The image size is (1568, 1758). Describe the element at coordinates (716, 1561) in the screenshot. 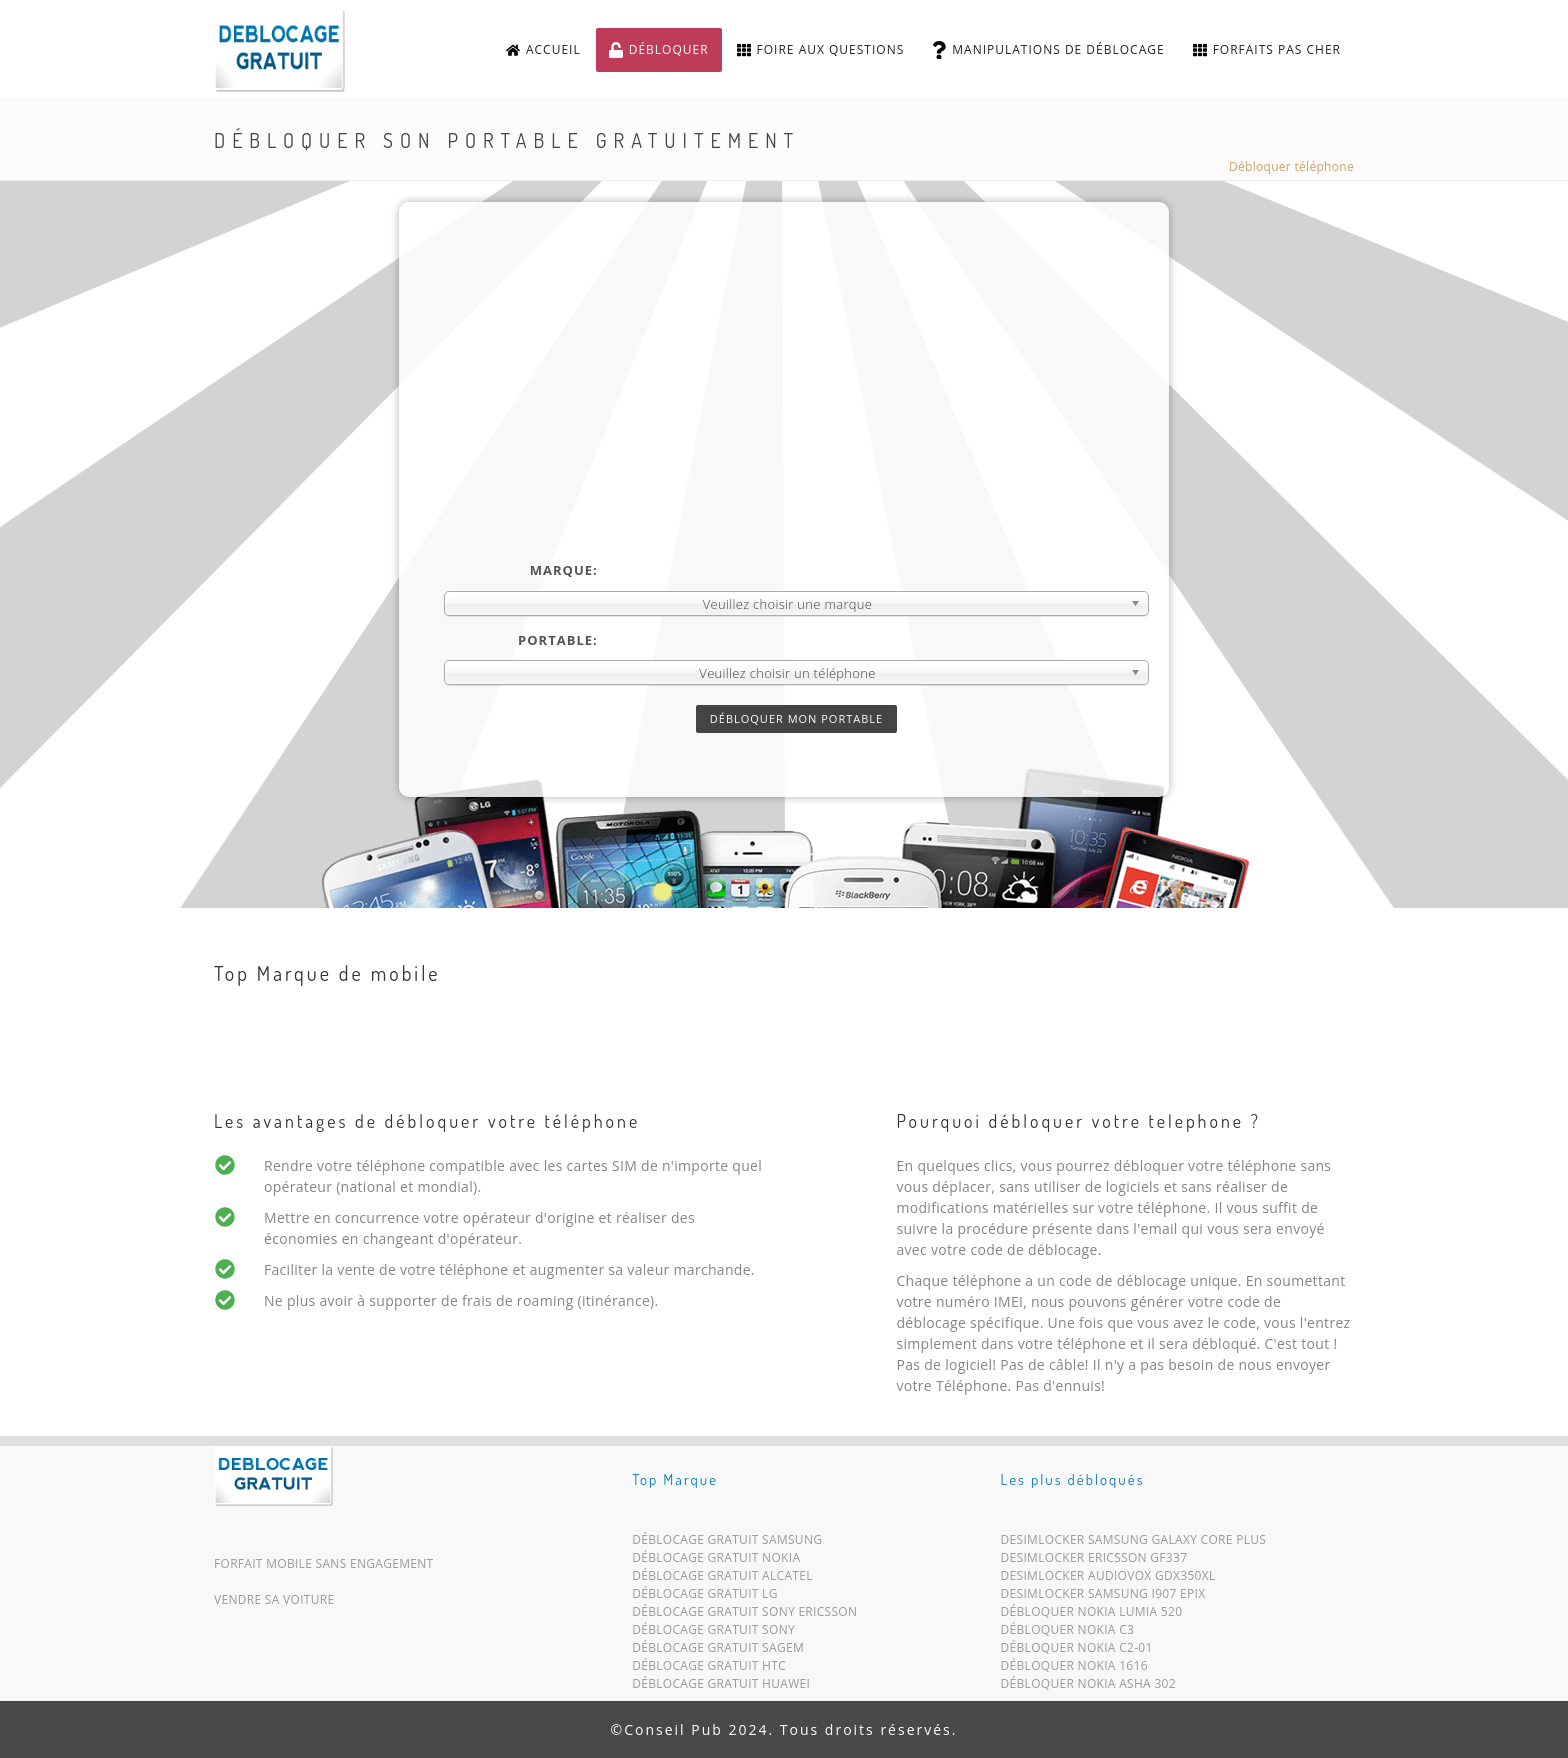

I see `Déblocage Gratuit Nokia` at that location.